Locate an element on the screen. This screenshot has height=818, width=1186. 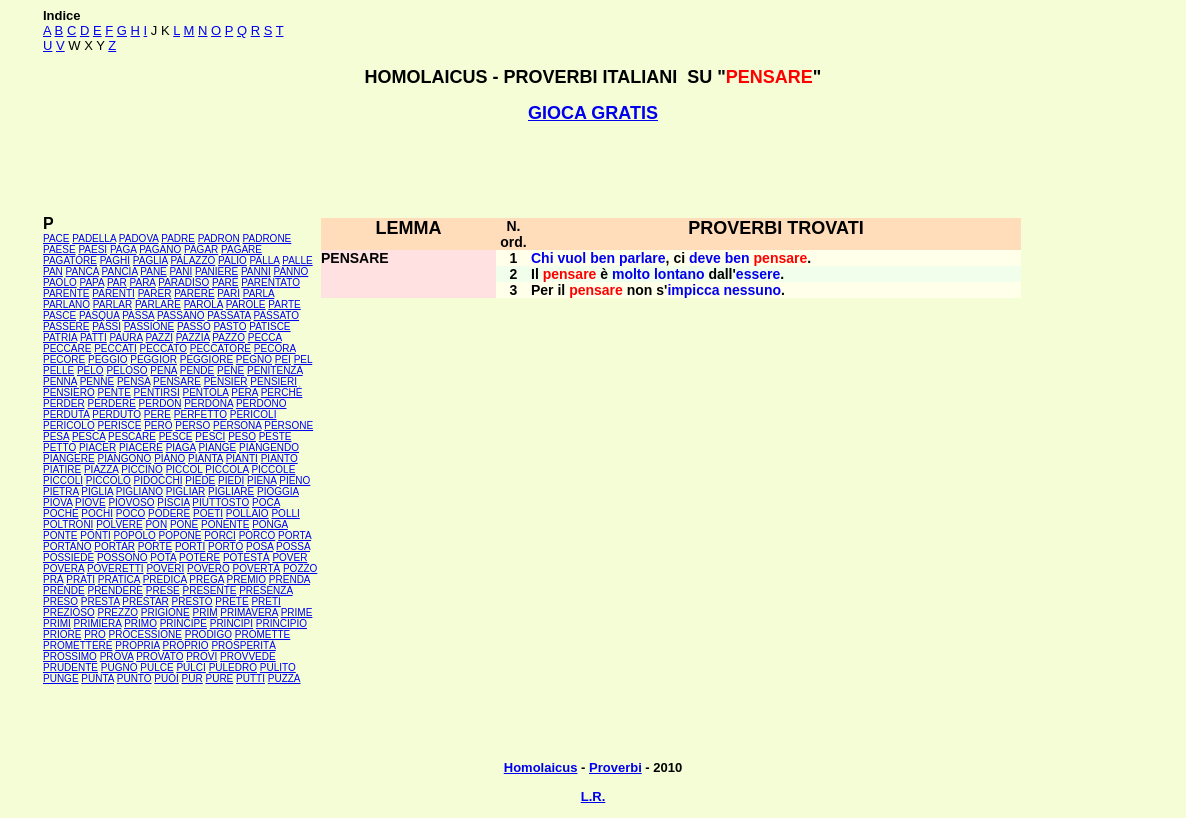
PENITENZA is located at coordinates (275, 370).